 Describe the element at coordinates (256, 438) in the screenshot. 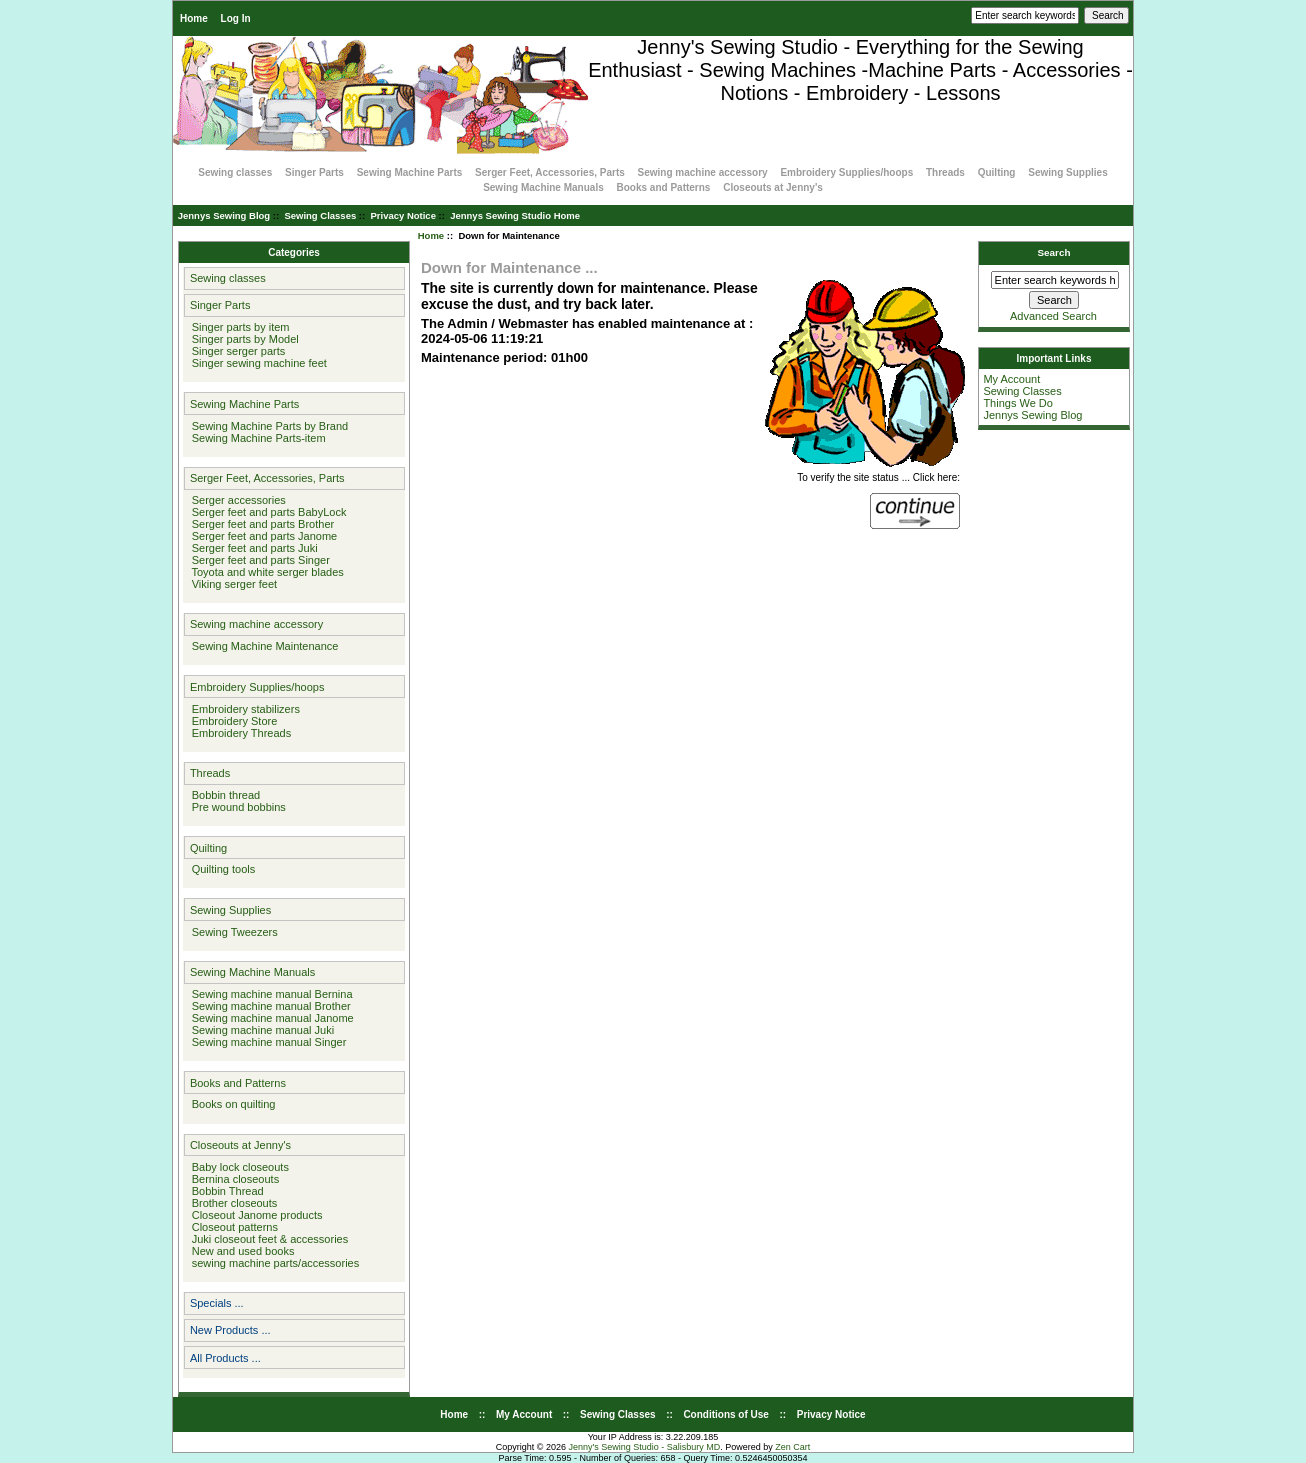

I see `Sewing Machine Parts-item` at that location.